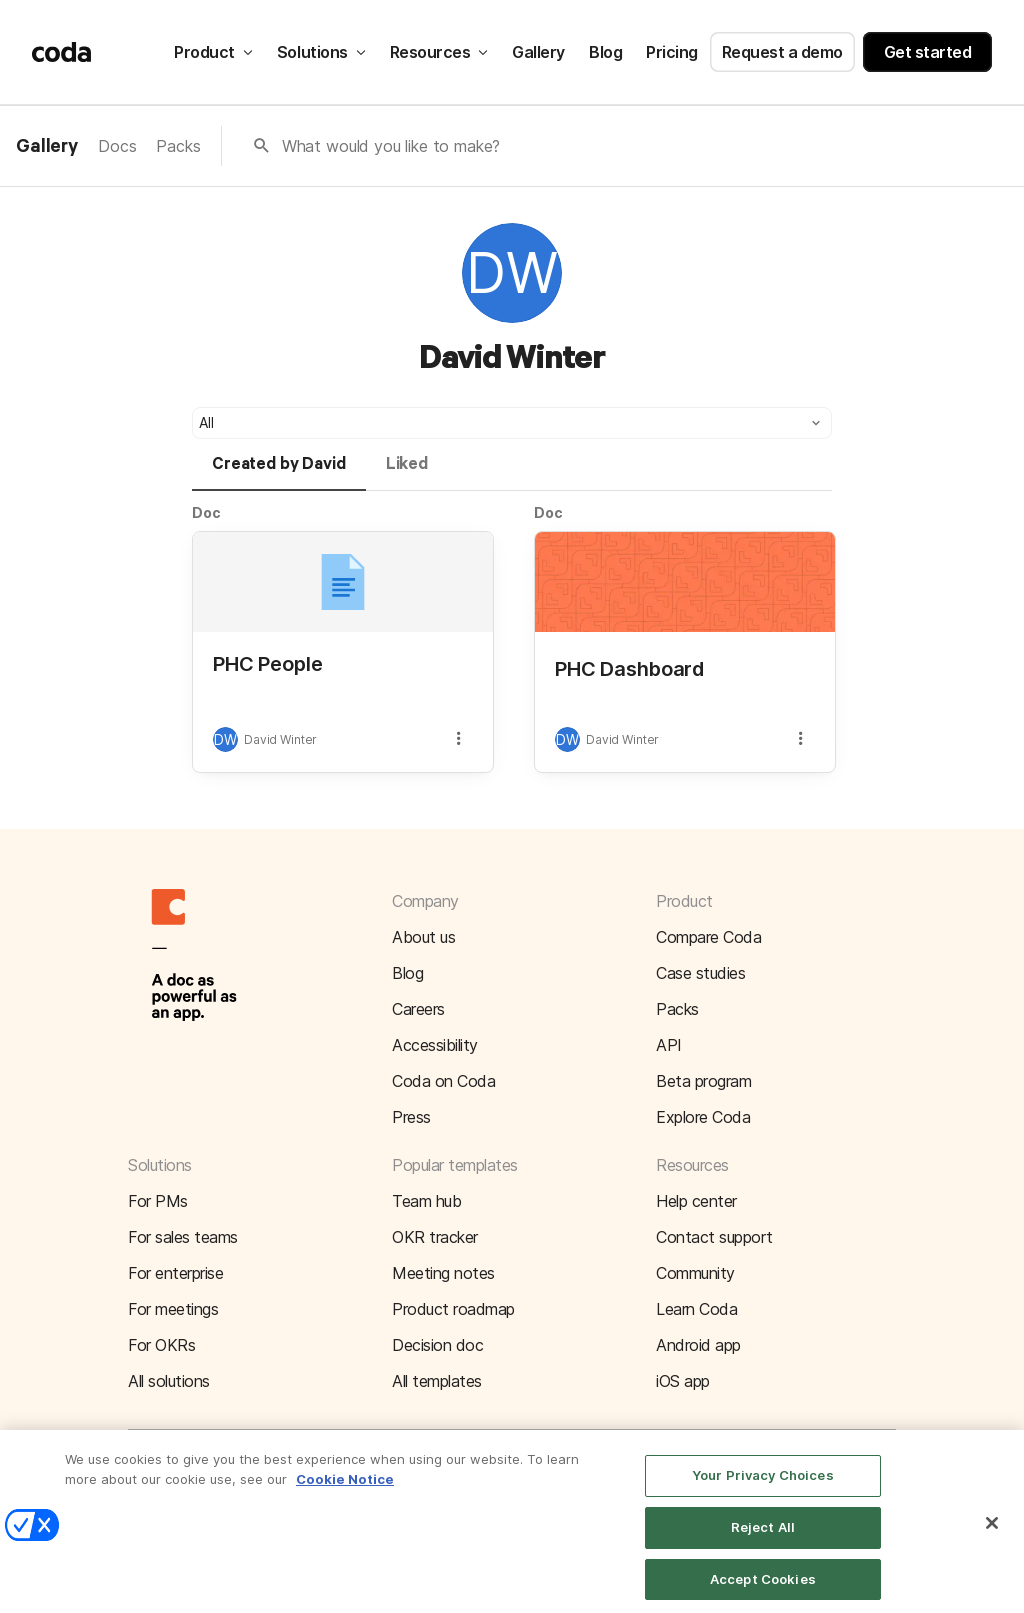 The width and height of the screenshot is (1024, 1613). What do you see at coordinates (763, 1538) in the screenshot?
I see `Reject All` at bounding box center [763, 1538].